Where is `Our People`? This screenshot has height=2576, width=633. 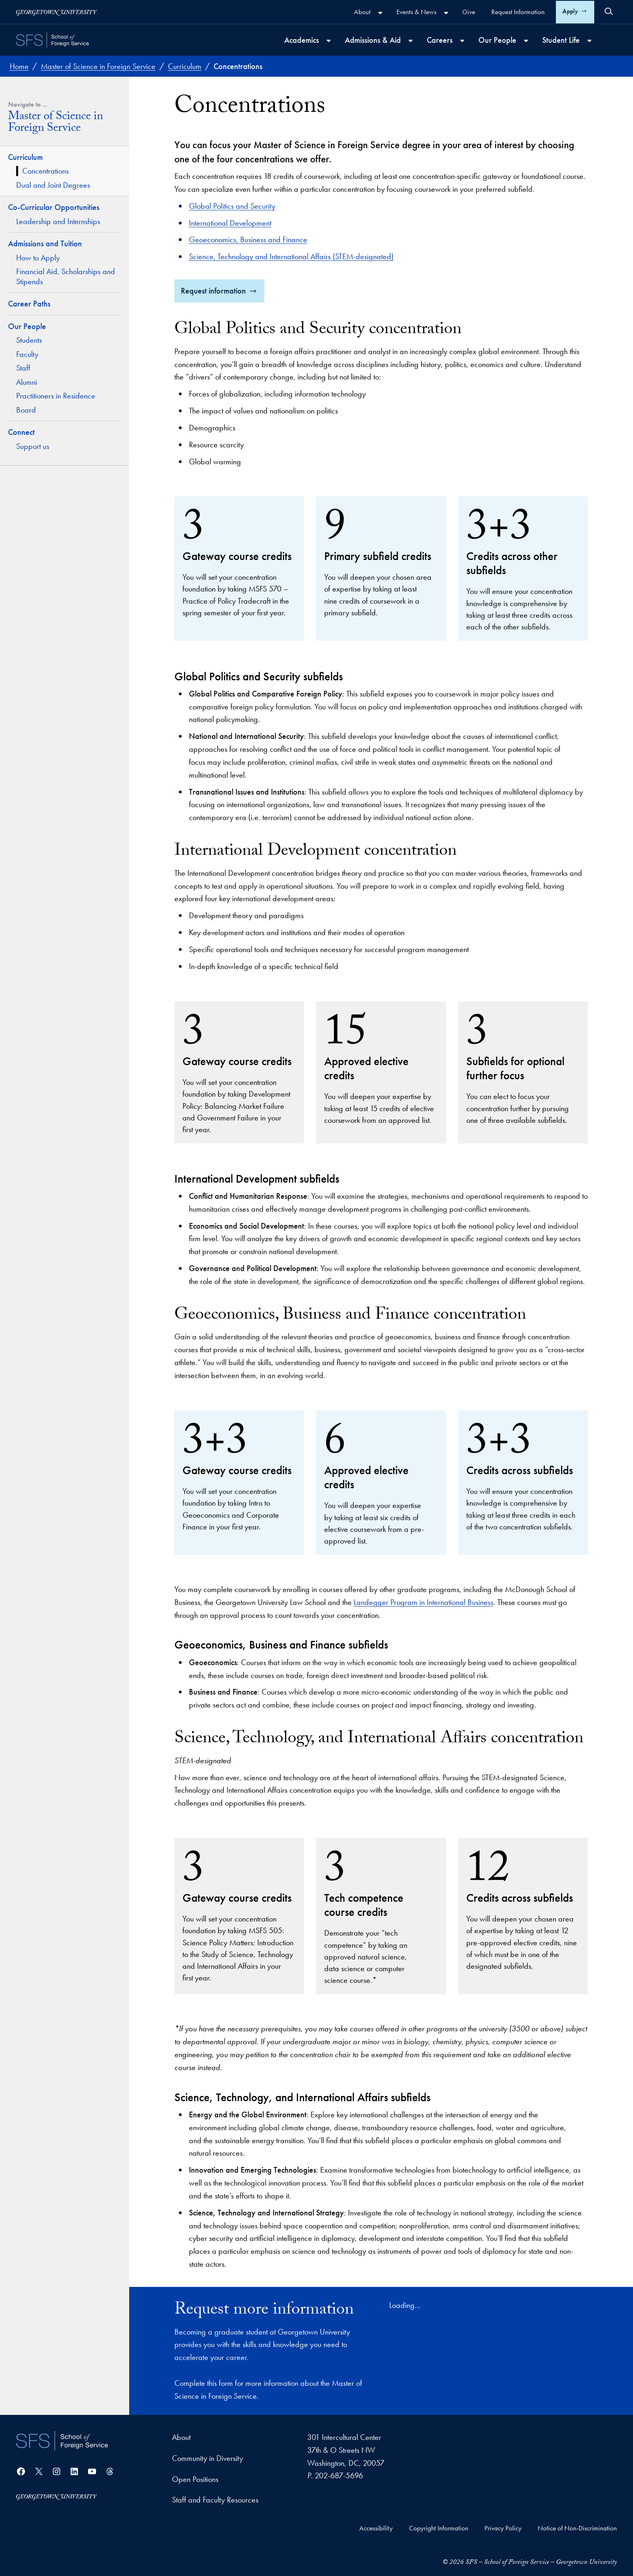
Our People is located at coordinates (27, 326).